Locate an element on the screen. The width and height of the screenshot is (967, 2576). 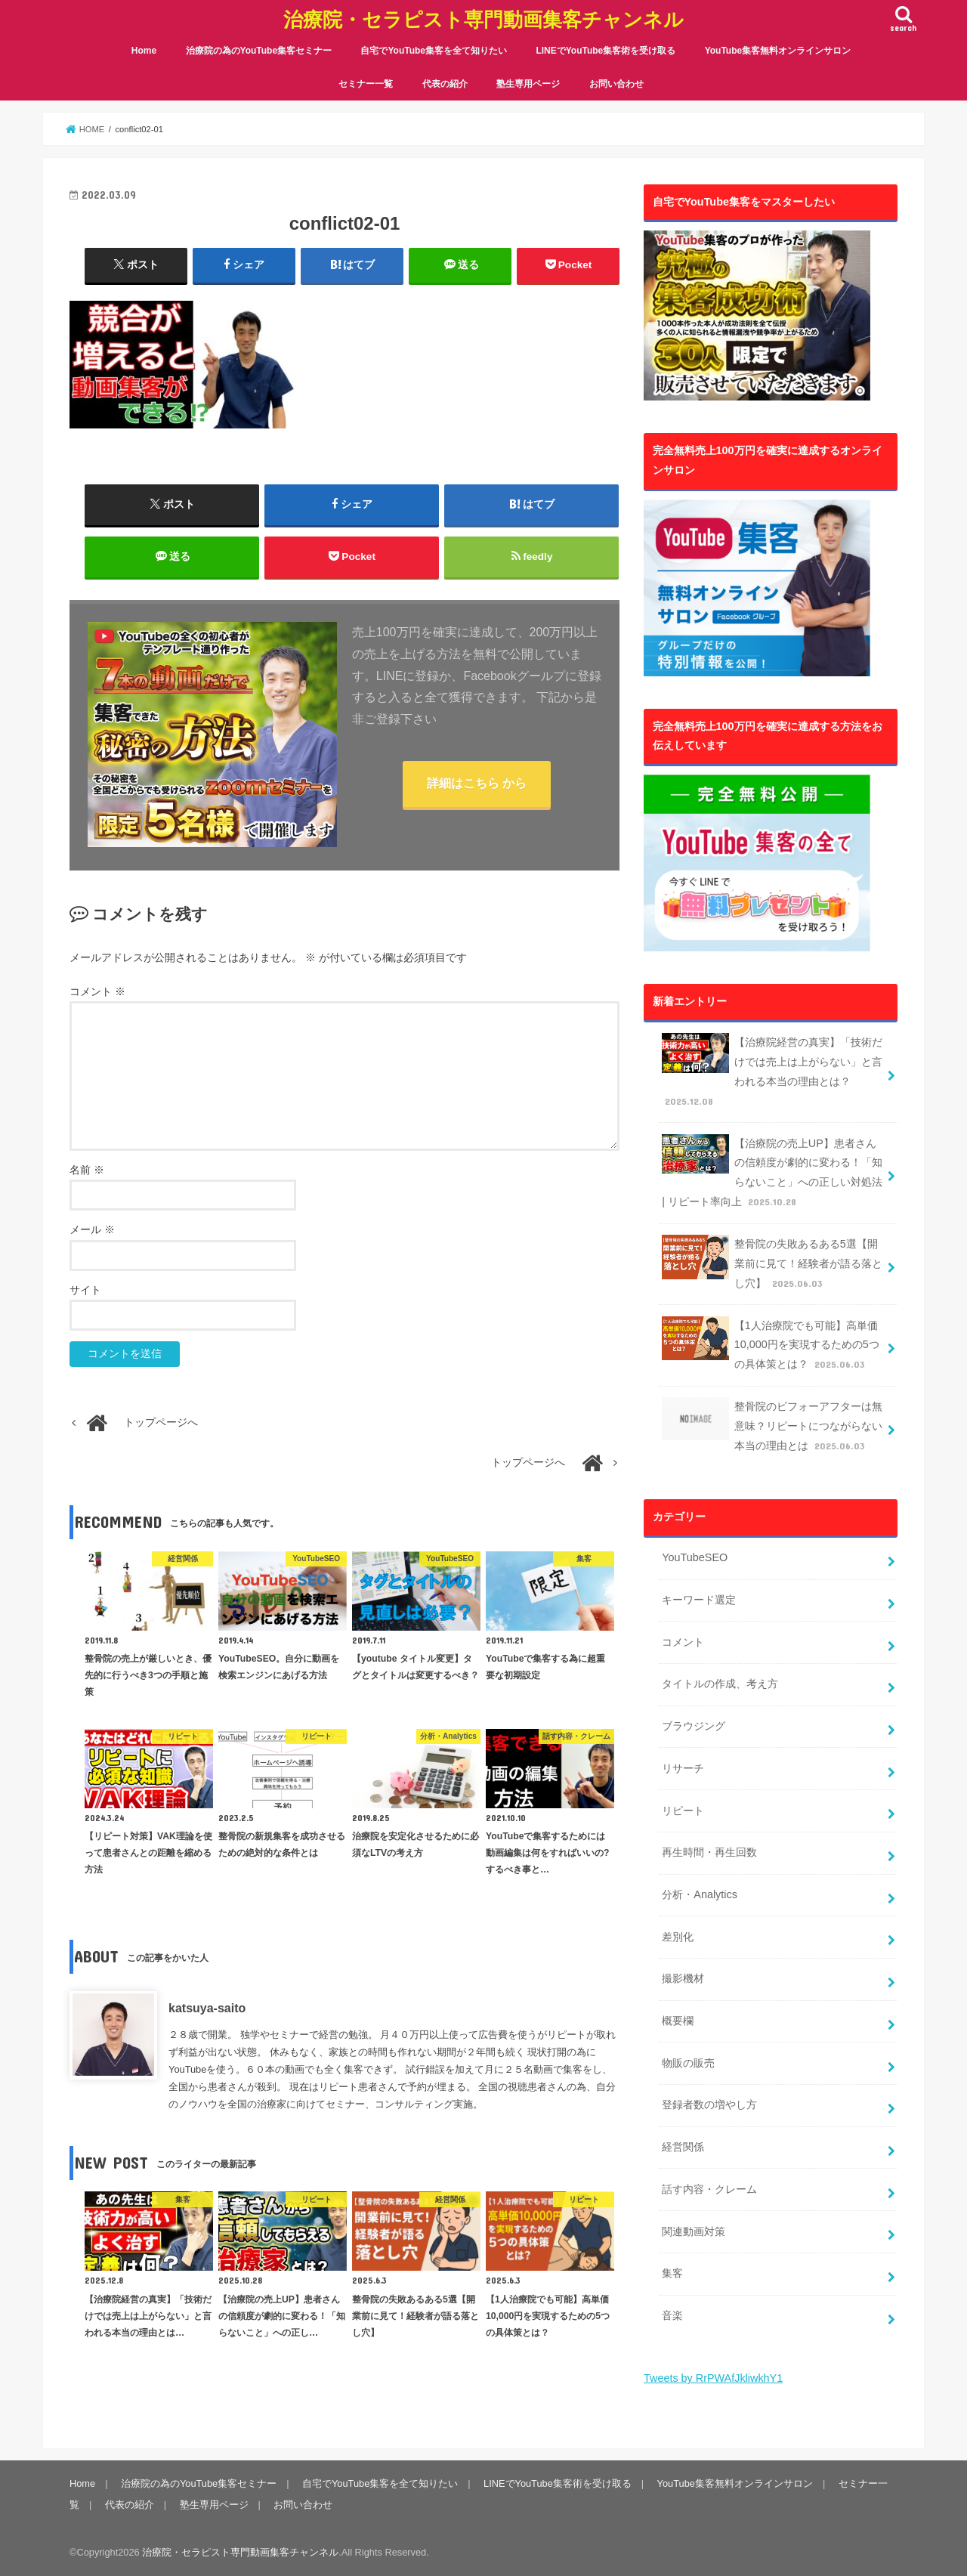
リサーチ is located at coordinates (683, 1768).